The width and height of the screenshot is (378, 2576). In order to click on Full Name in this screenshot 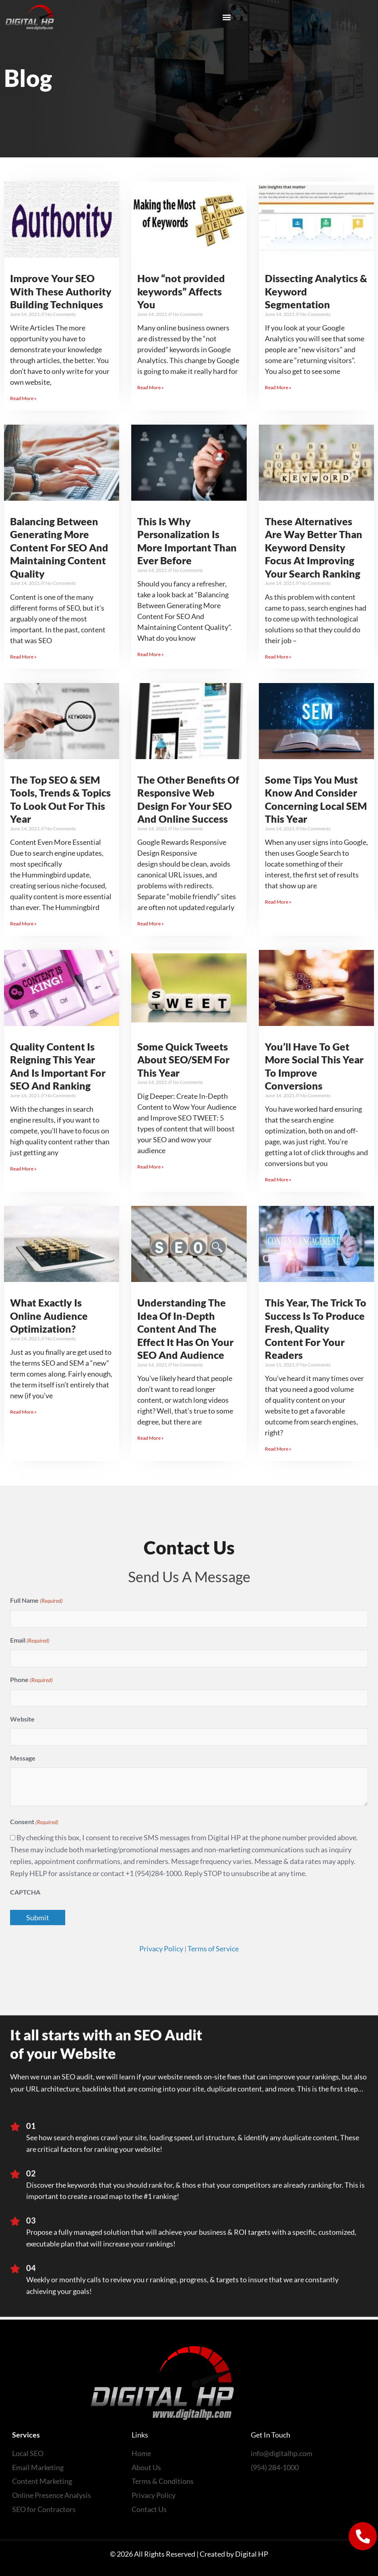, I will do `click(36, 1601)`.